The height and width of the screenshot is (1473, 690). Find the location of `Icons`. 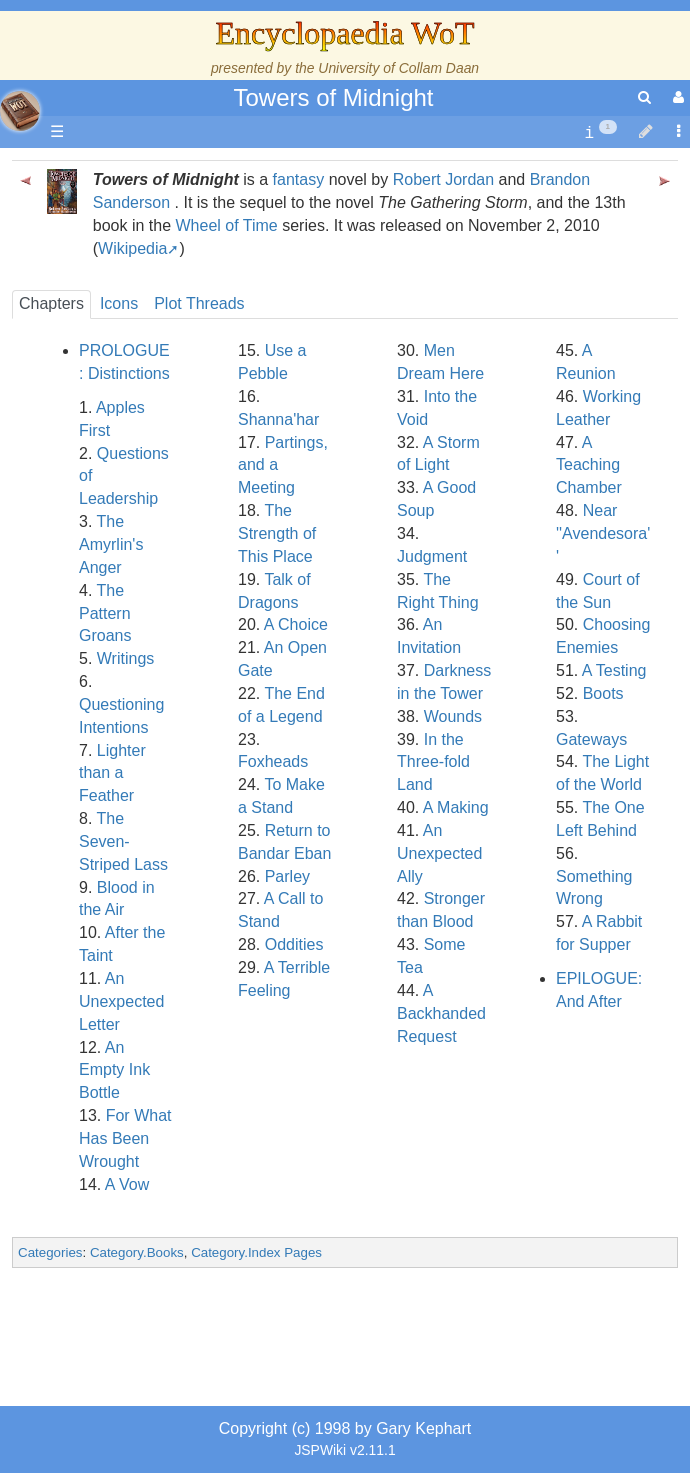

Icons is located at coordinates (119, 303).